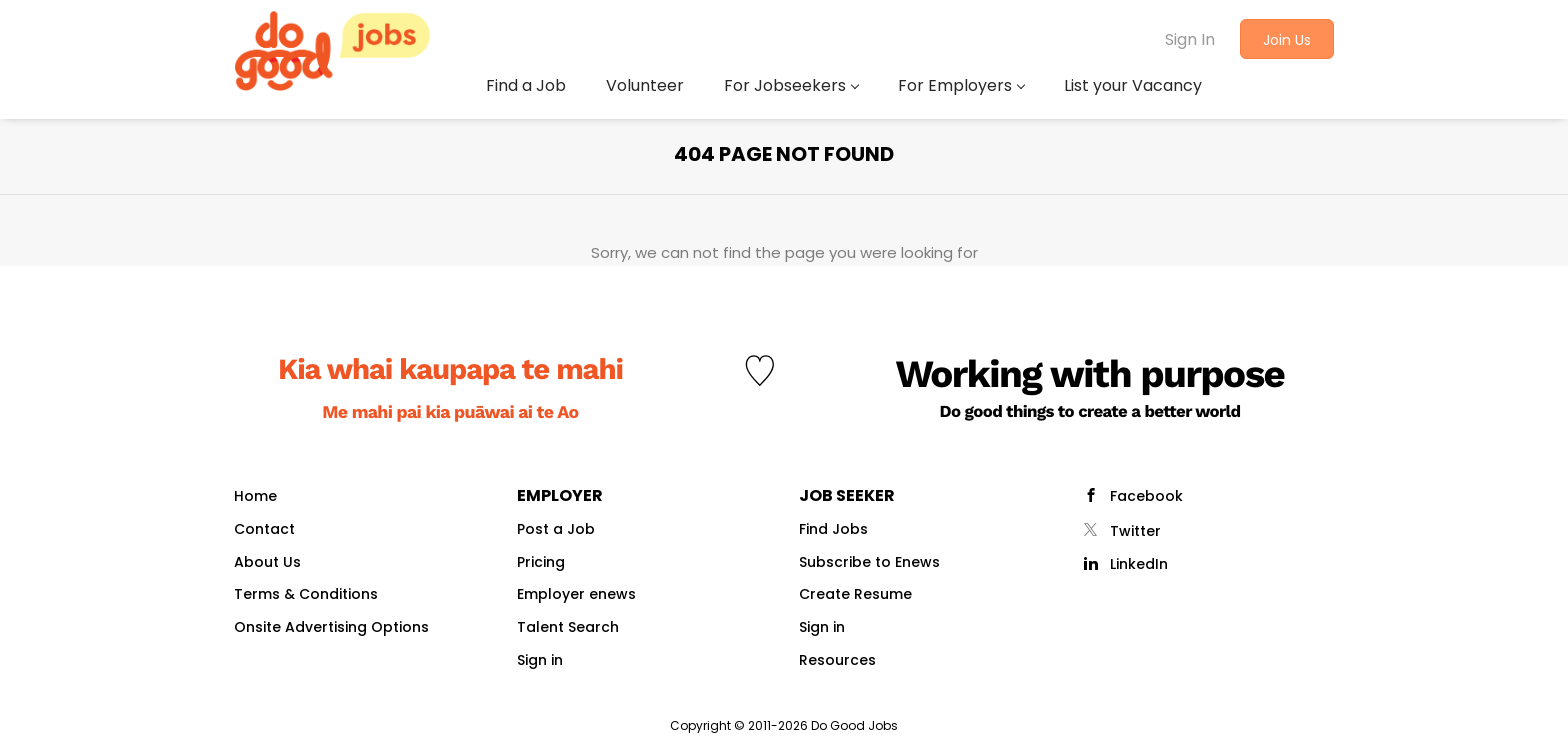 This screenshot has height=754, width=1568. I want to click on Terms & Conditions, so click(306, 594).